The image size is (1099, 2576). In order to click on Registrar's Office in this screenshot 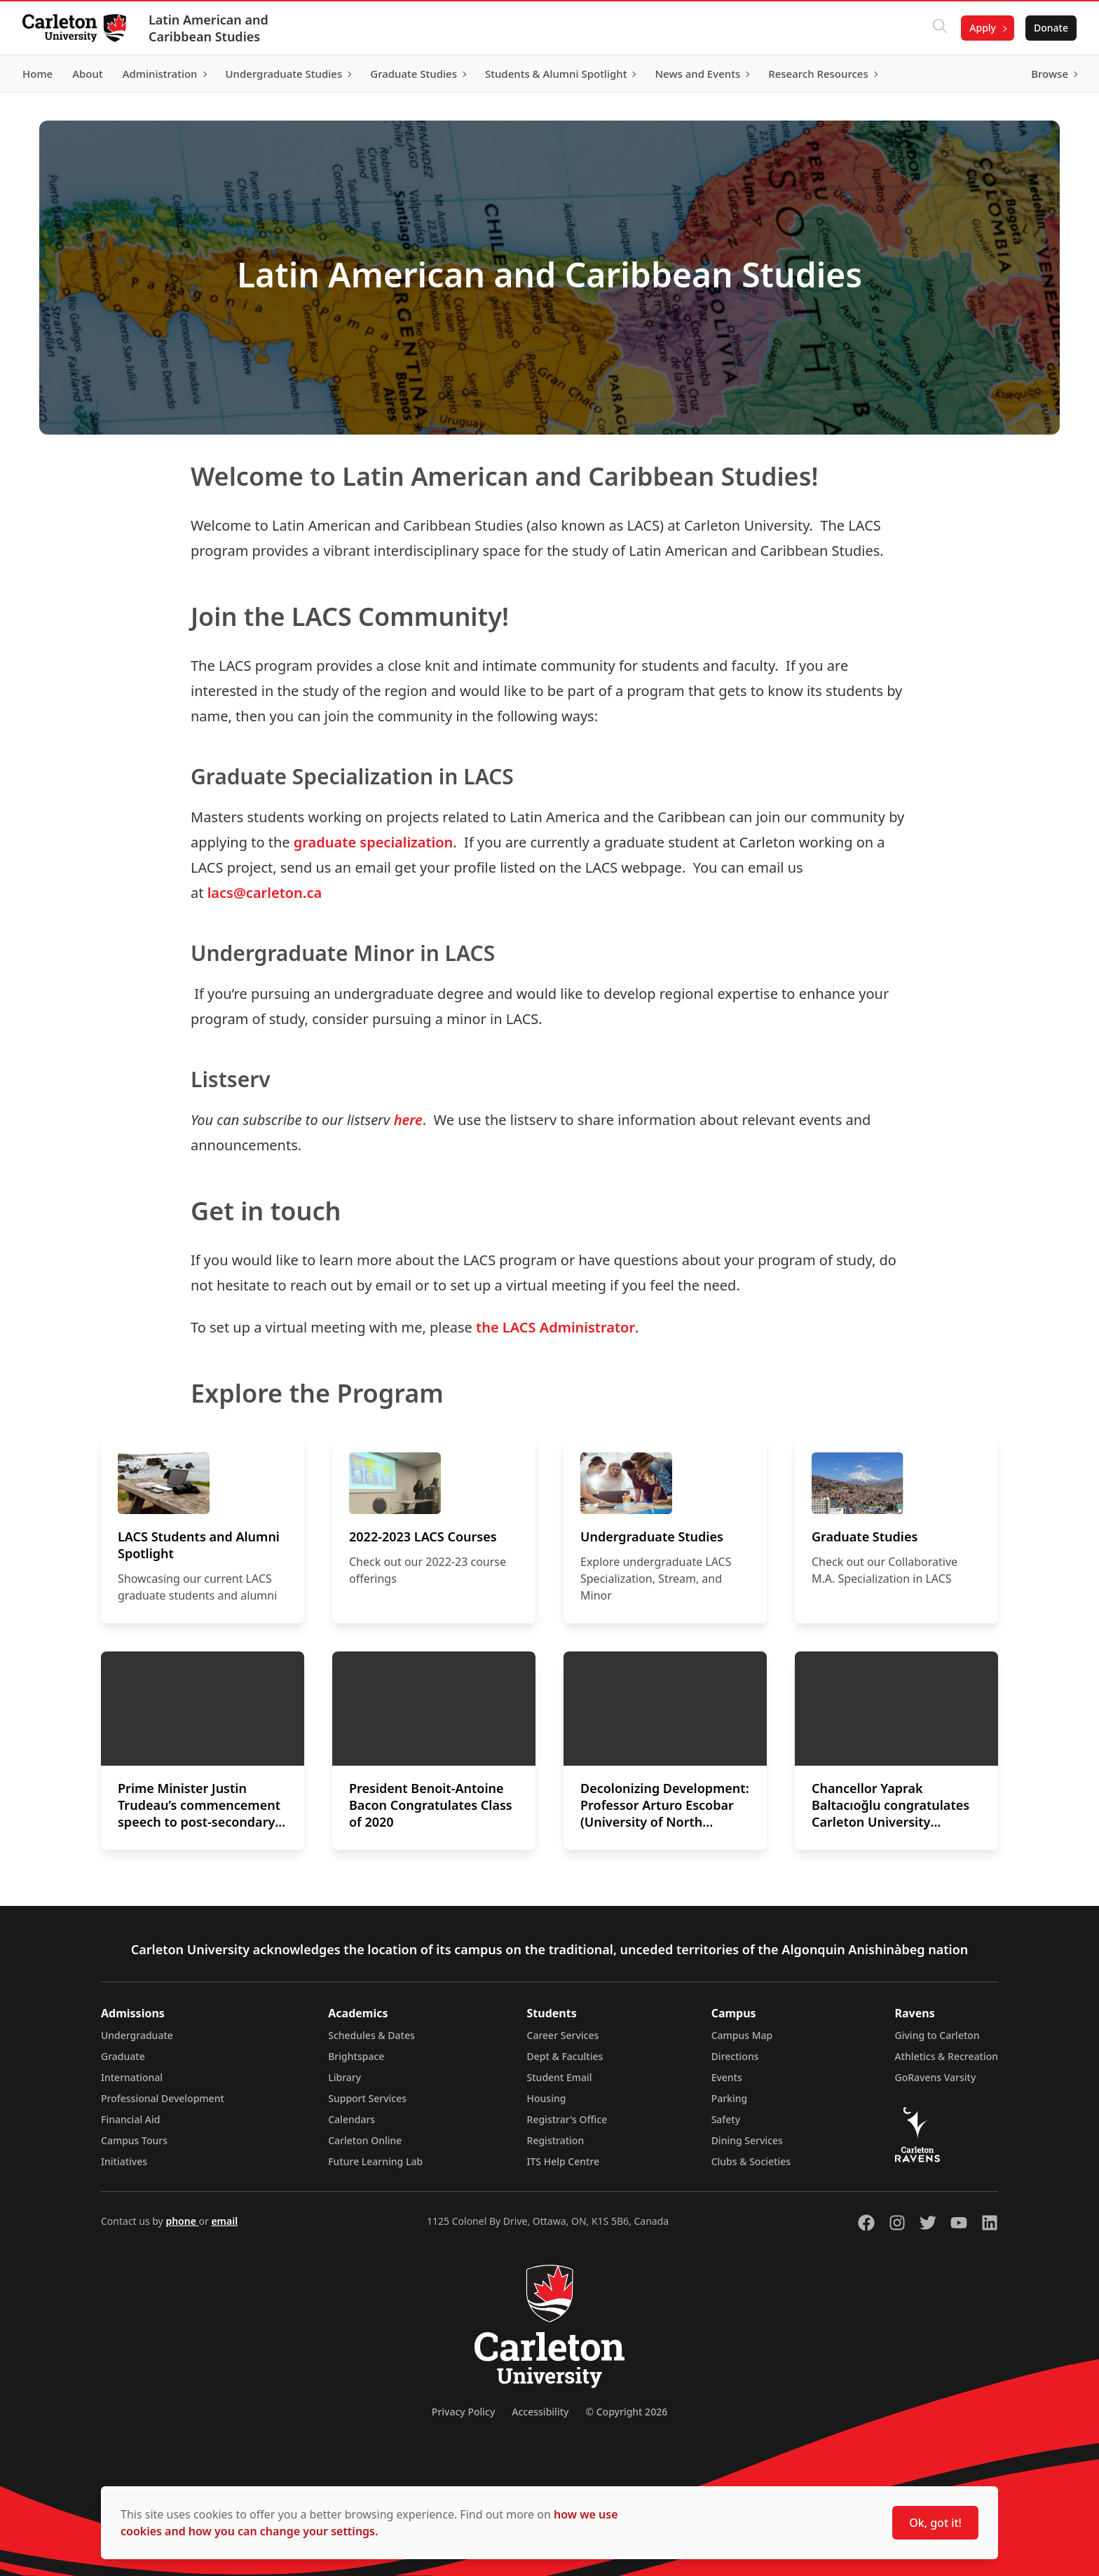, I will do `click(567, 2119)`.